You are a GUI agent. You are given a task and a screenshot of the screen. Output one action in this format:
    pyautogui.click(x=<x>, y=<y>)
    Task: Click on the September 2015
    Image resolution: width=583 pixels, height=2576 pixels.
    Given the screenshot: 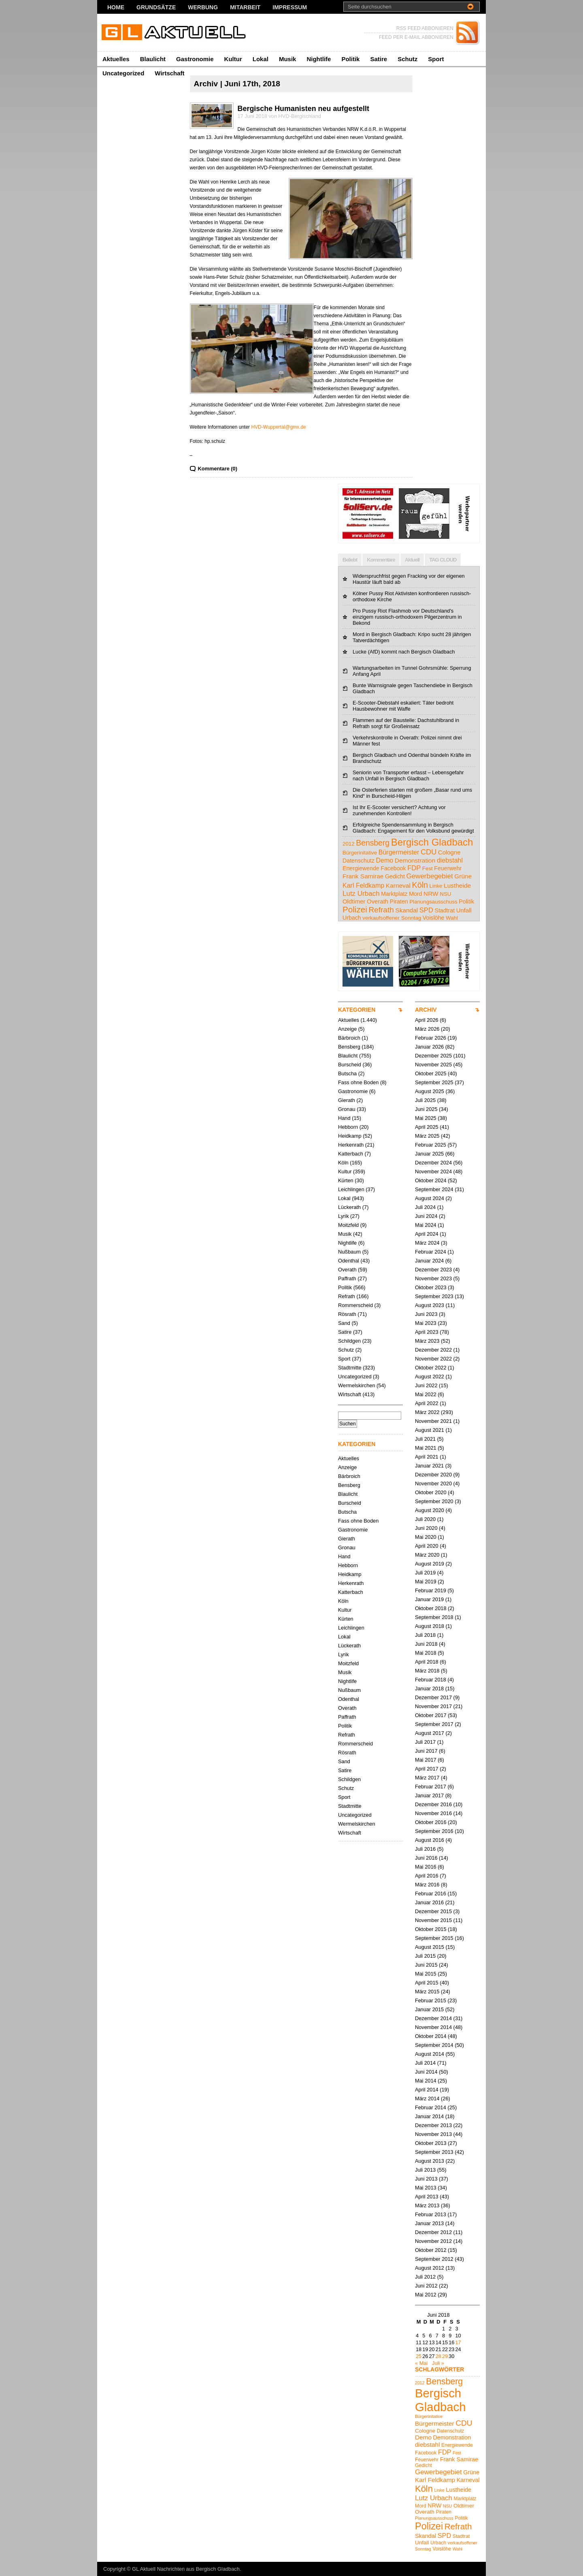 What is the action you would take?
    pyautogui.click(x=434, y=1938)
    